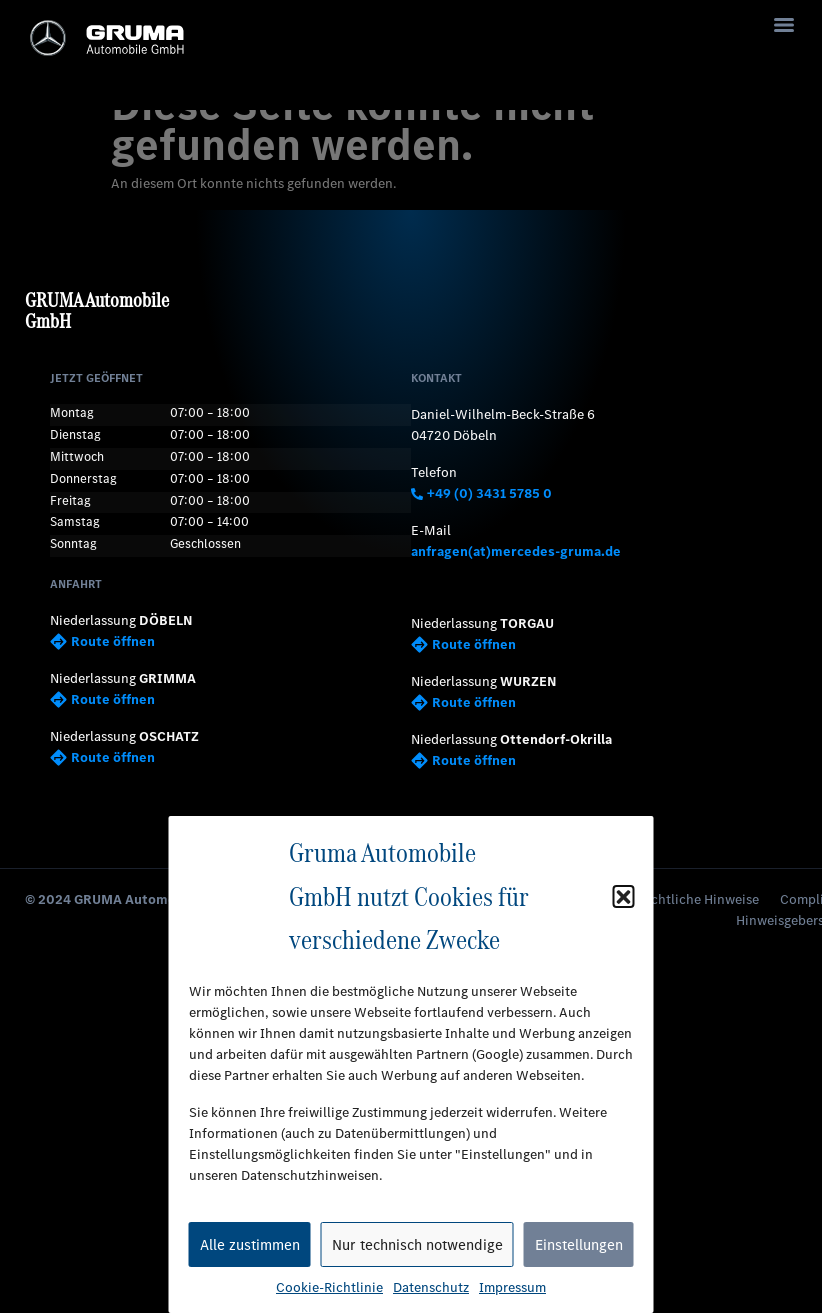 The height and width of the screenshot is (1313, 822). Describe the element at coordinates (431, 1287) in the screenshot. I see `Datenschutz` at that location.